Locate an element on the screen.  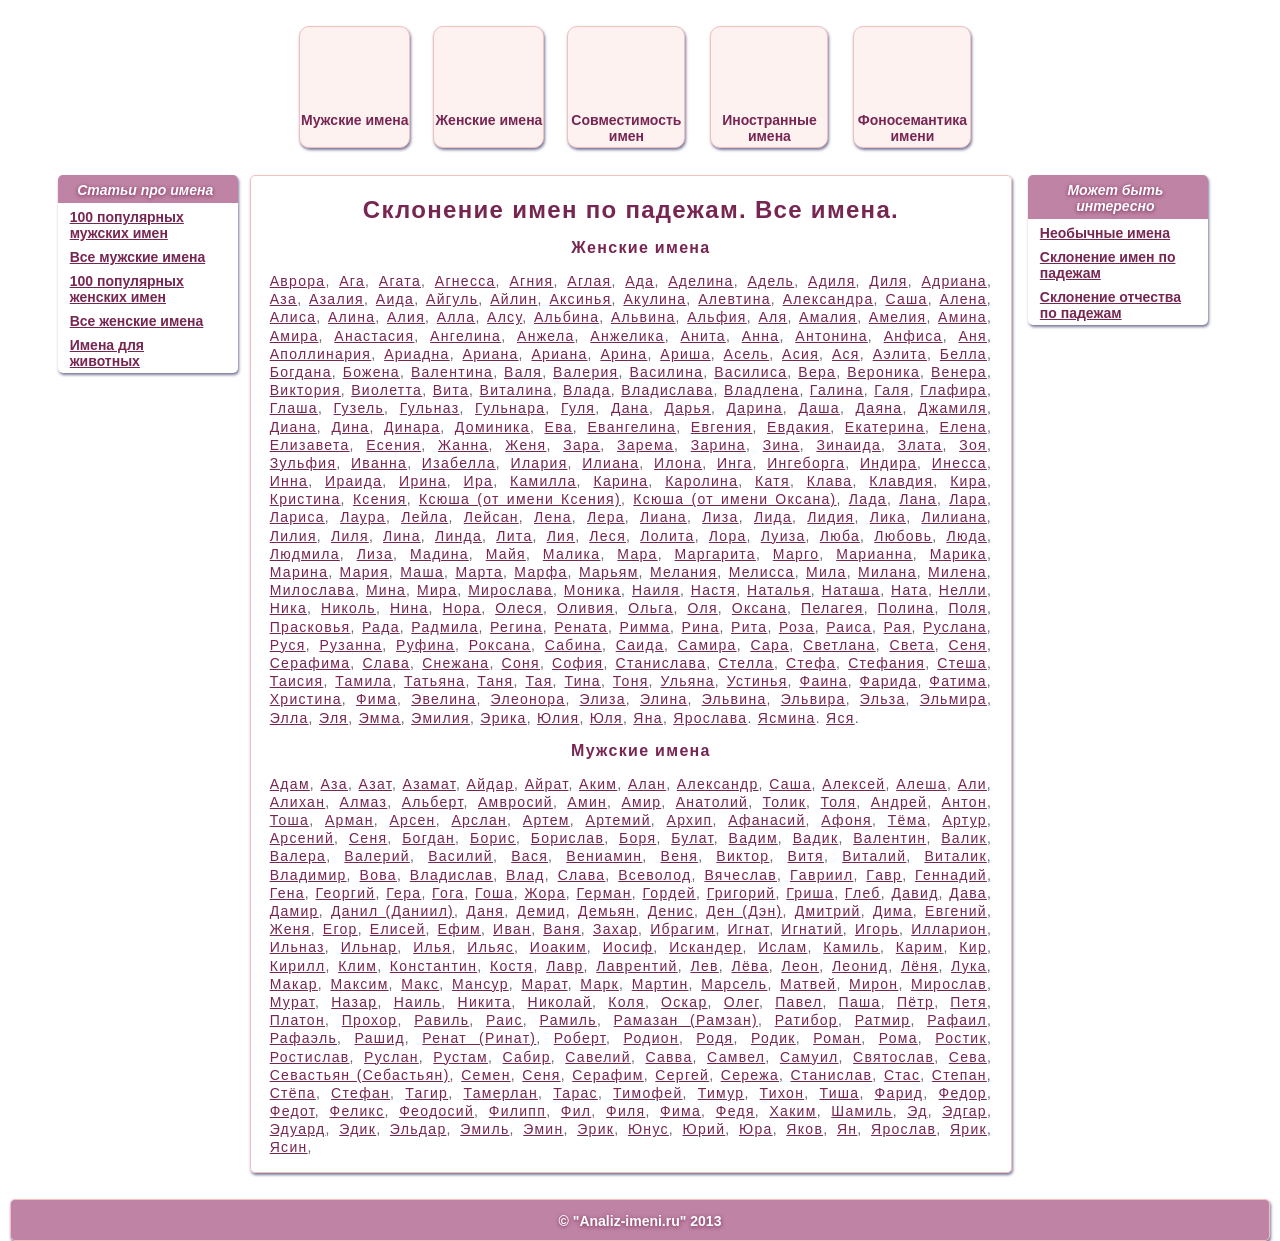
Ира is located at coordinates (479, 481).